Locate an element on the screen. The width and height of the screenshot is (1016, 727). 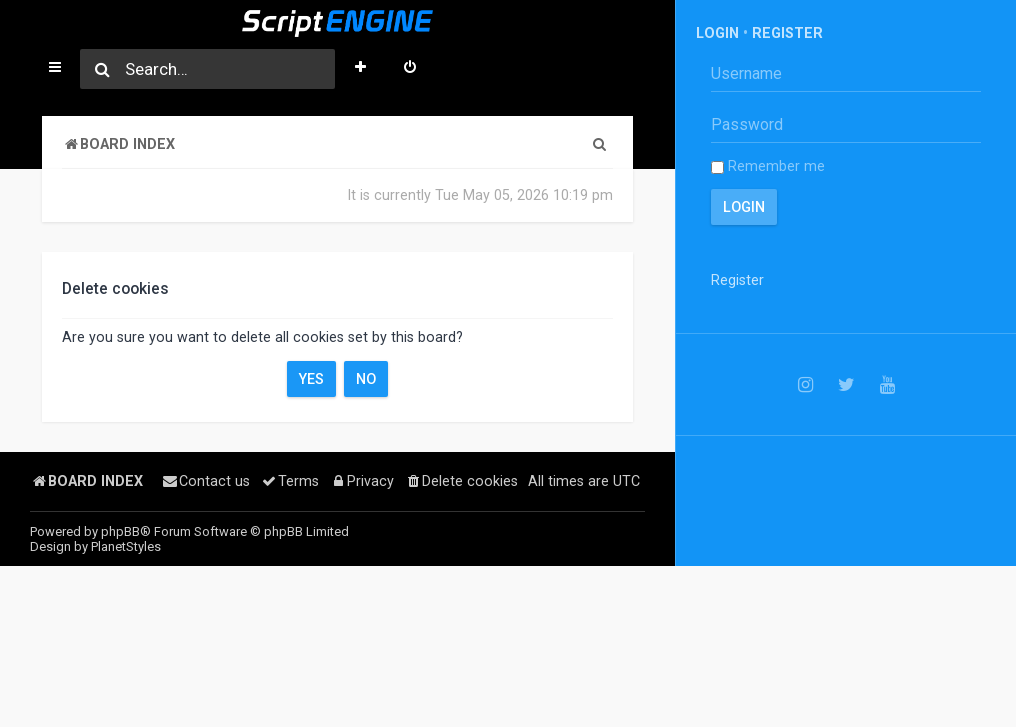
Login is located at coordinates (717, 33).